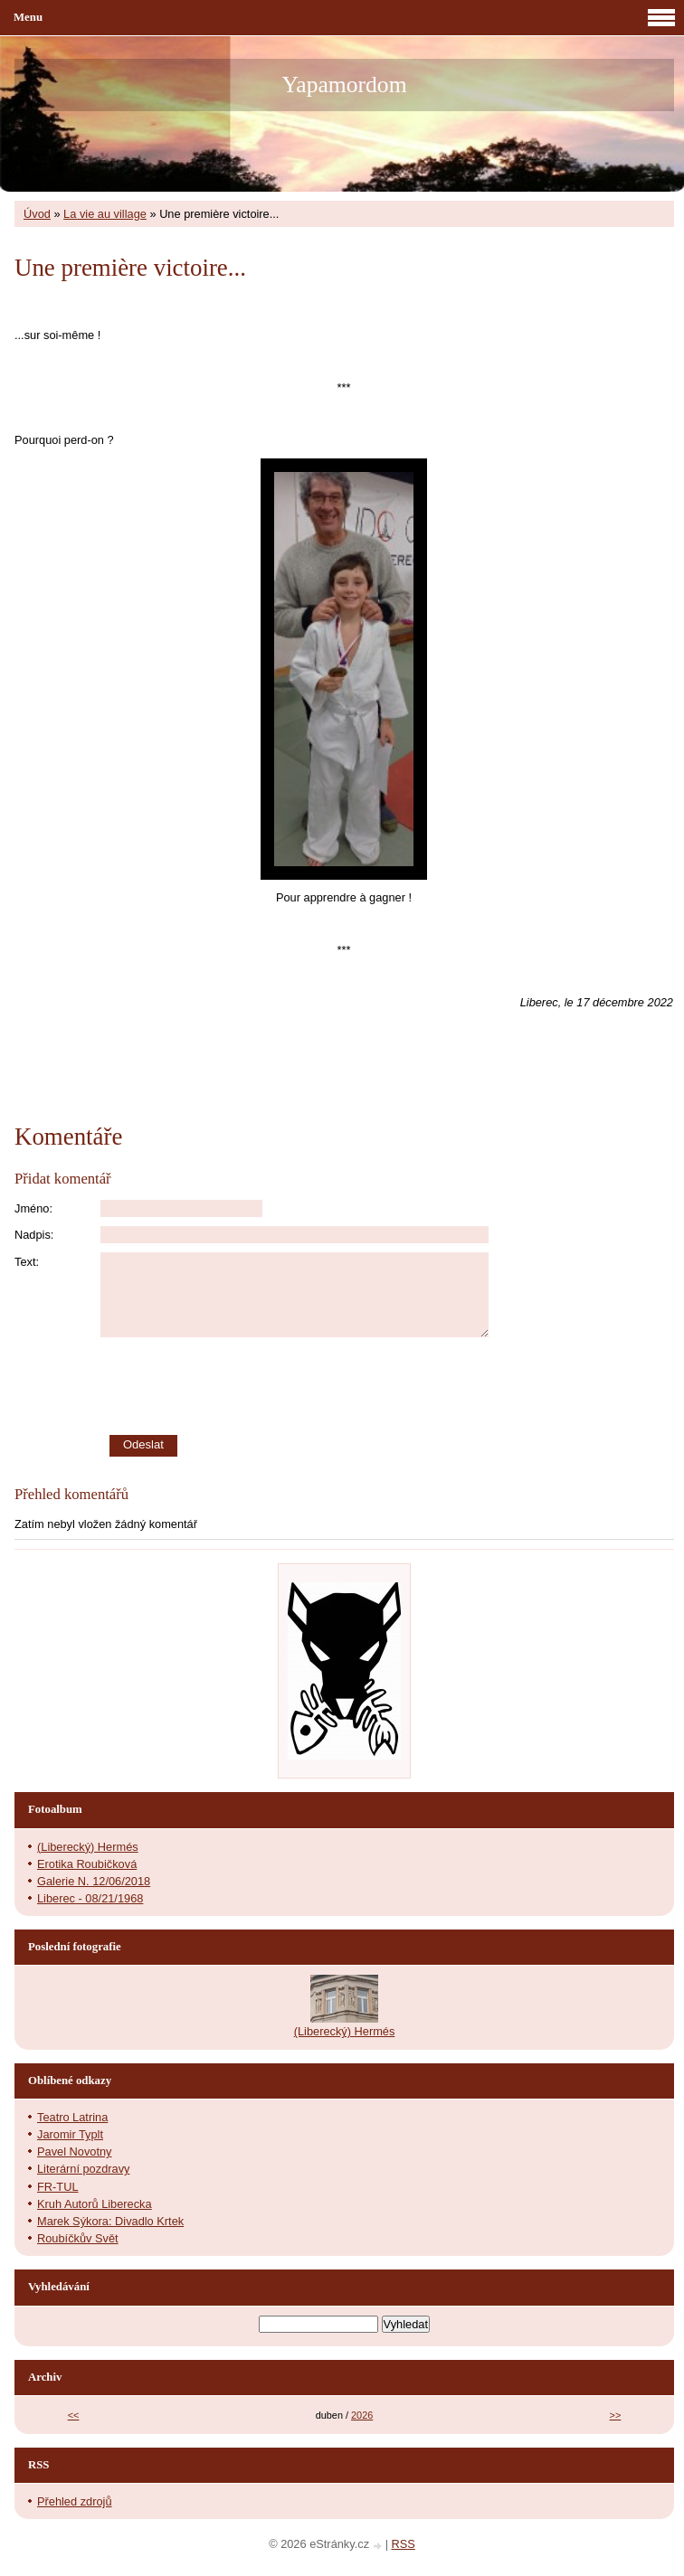  I want to click on (Liberecký) Hermés, so click(87, 1847).